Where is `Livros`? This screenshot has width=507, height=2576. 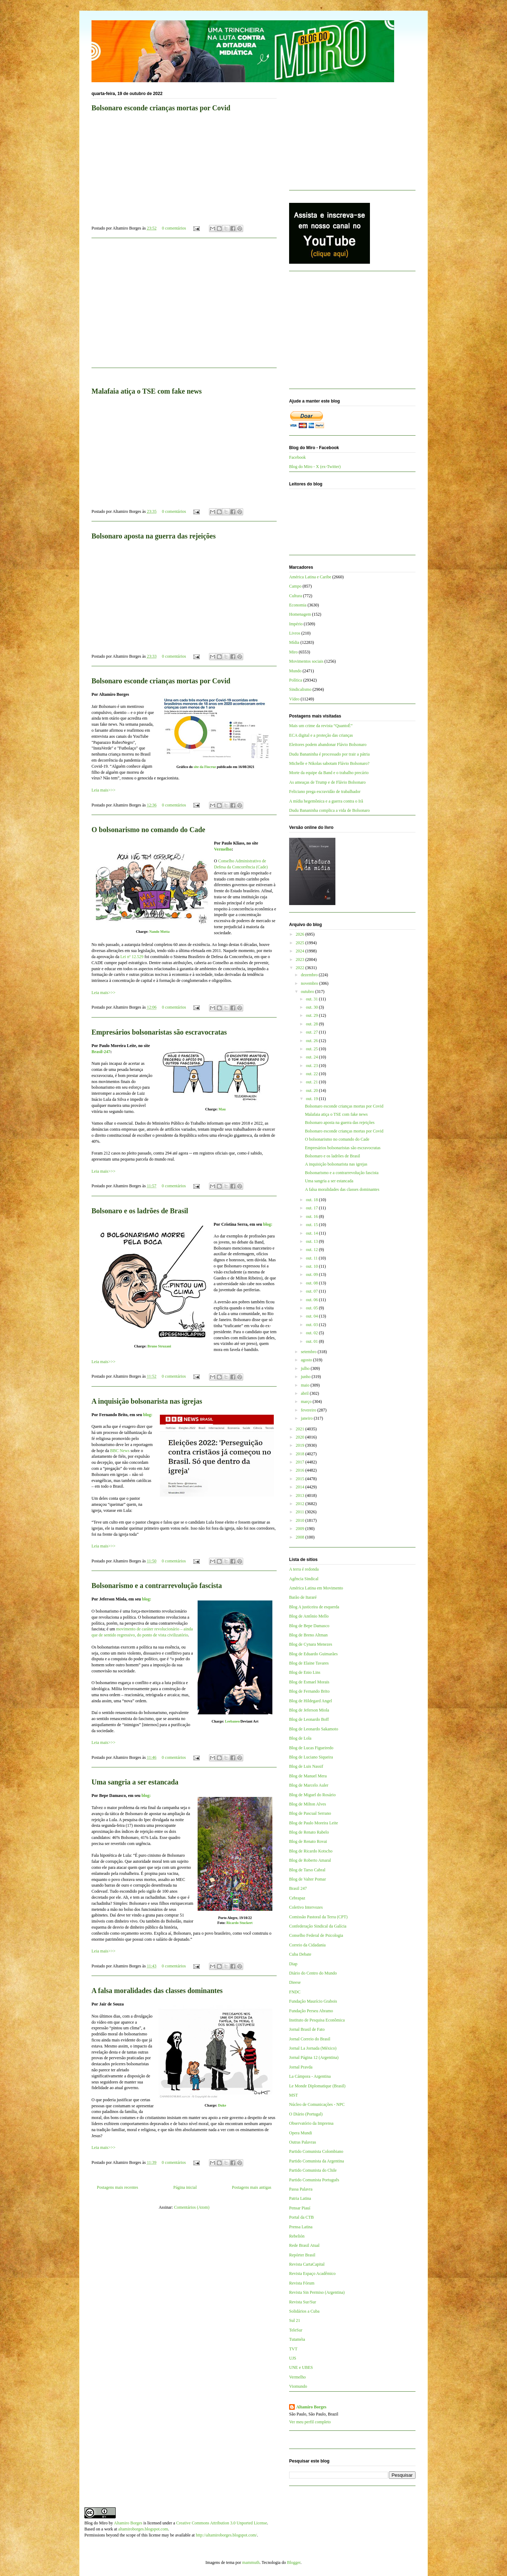 Livros is located at coordinates (294, 633).